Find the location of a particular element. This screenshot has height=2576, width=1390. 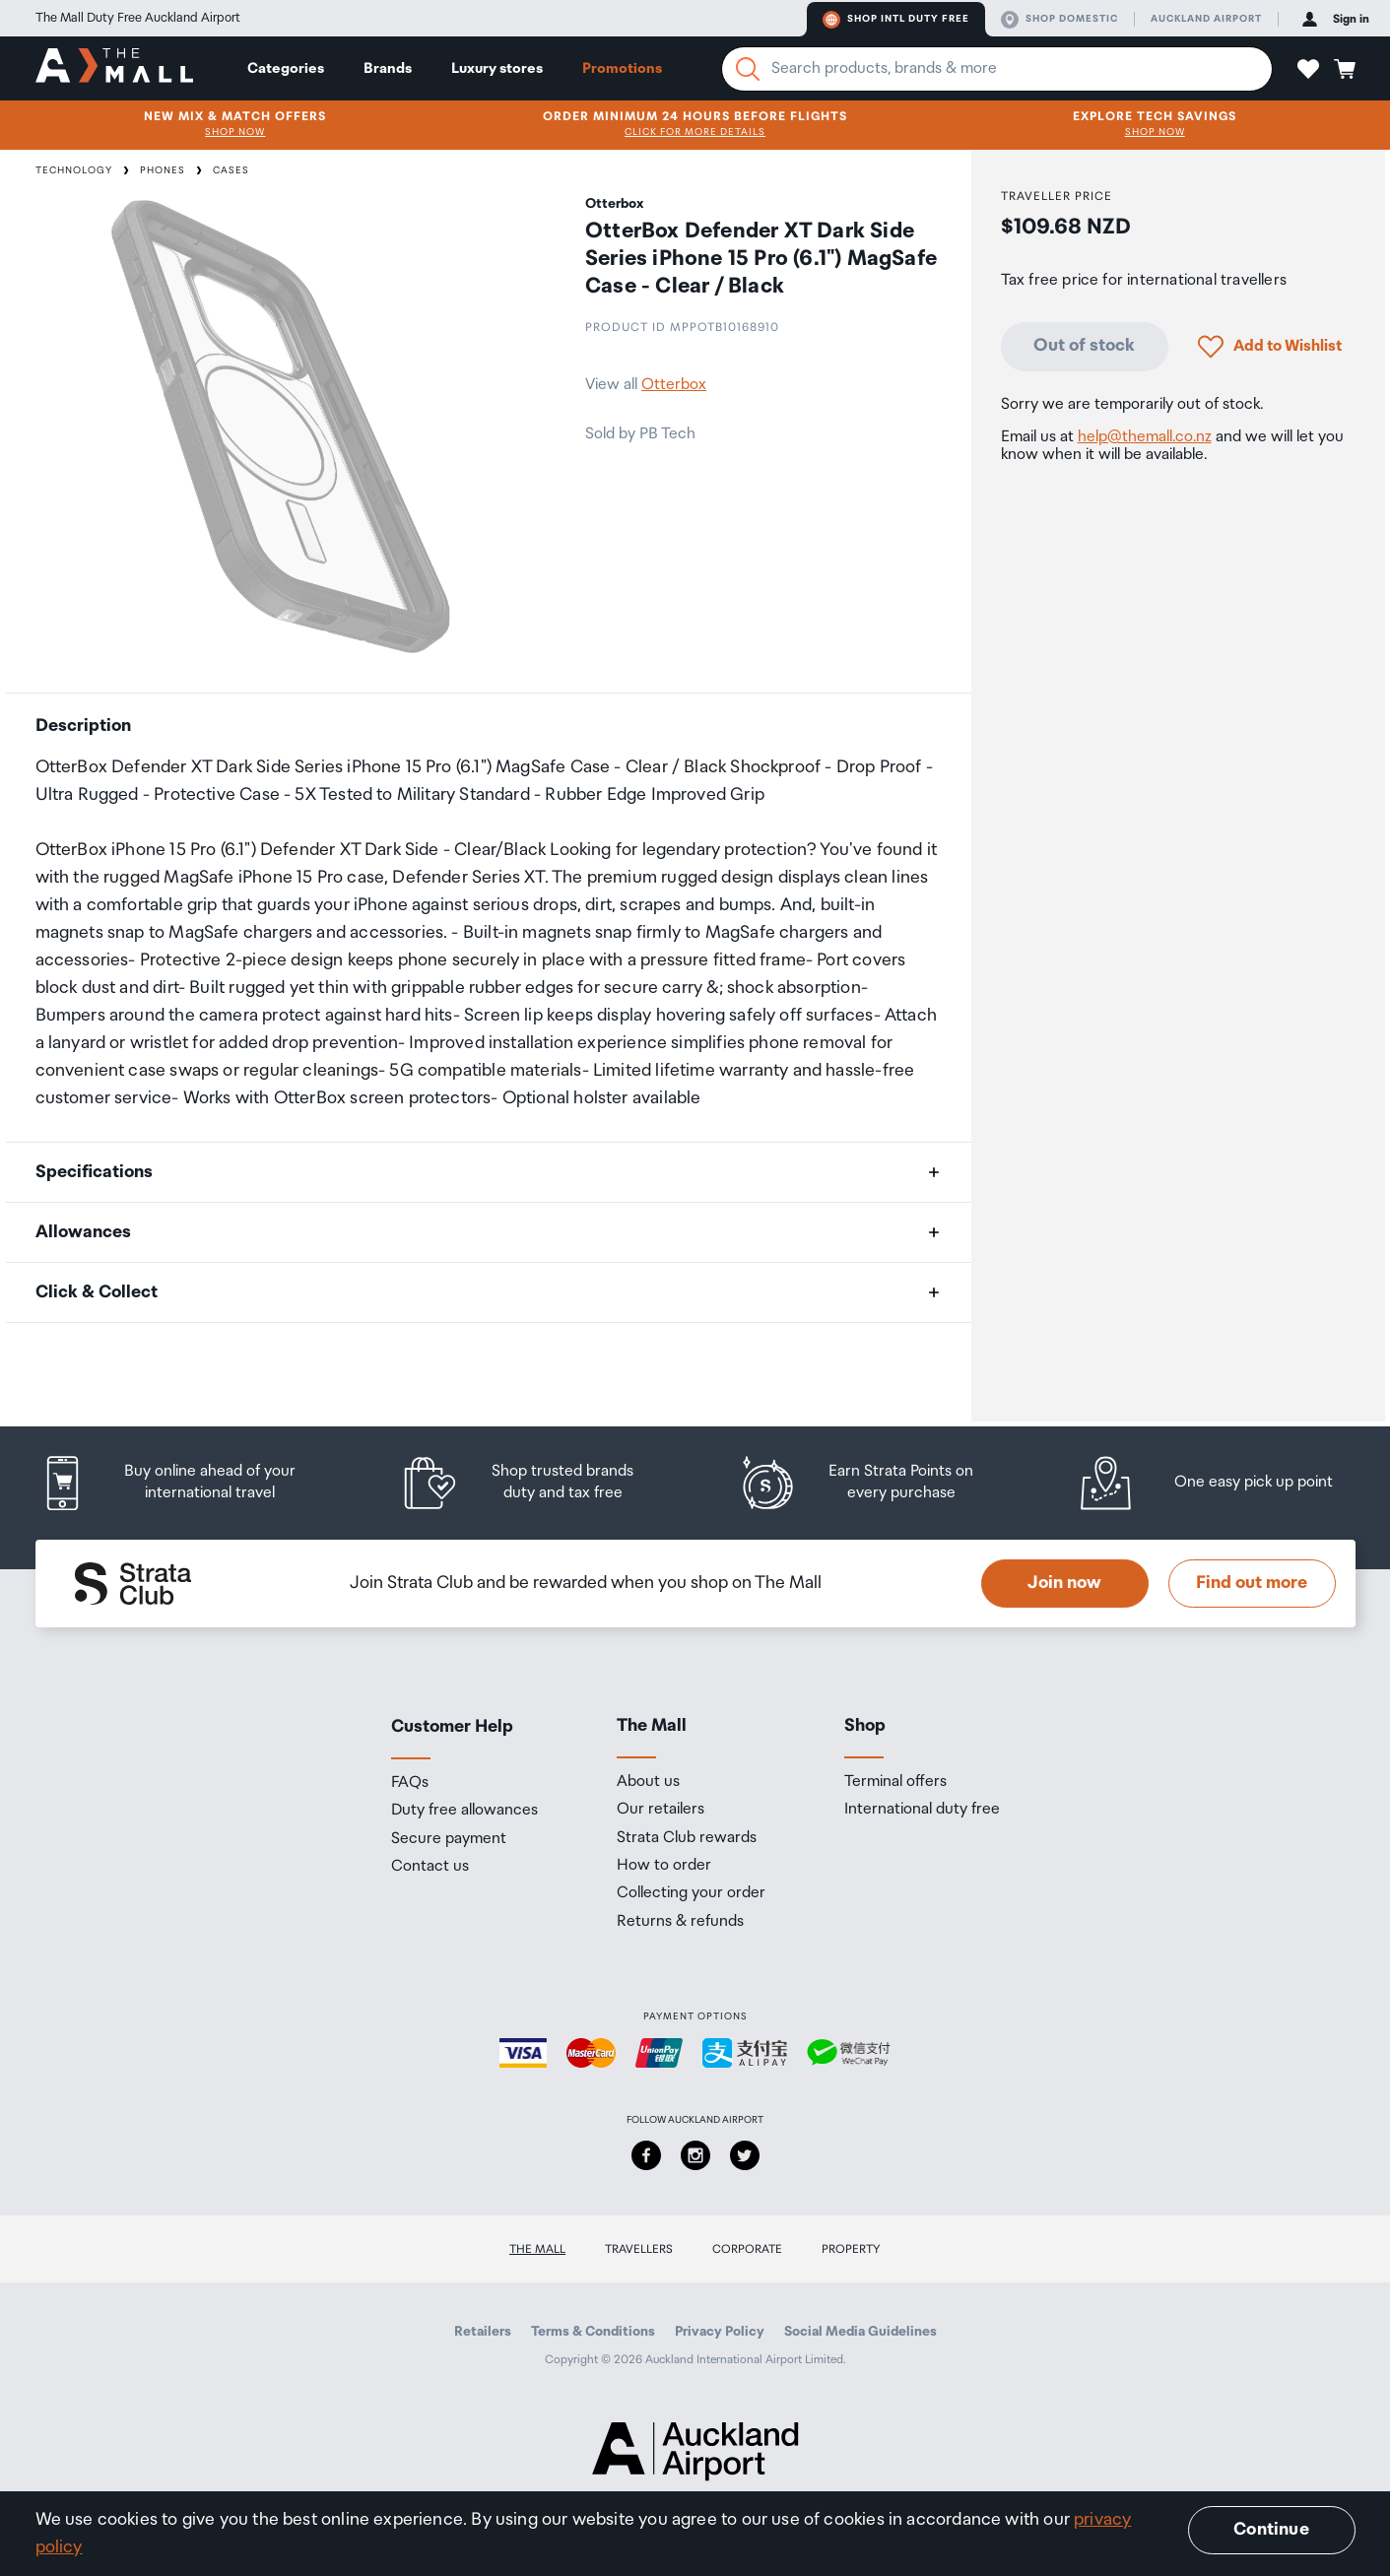

Retailers is located at coordinates (482, 2332).